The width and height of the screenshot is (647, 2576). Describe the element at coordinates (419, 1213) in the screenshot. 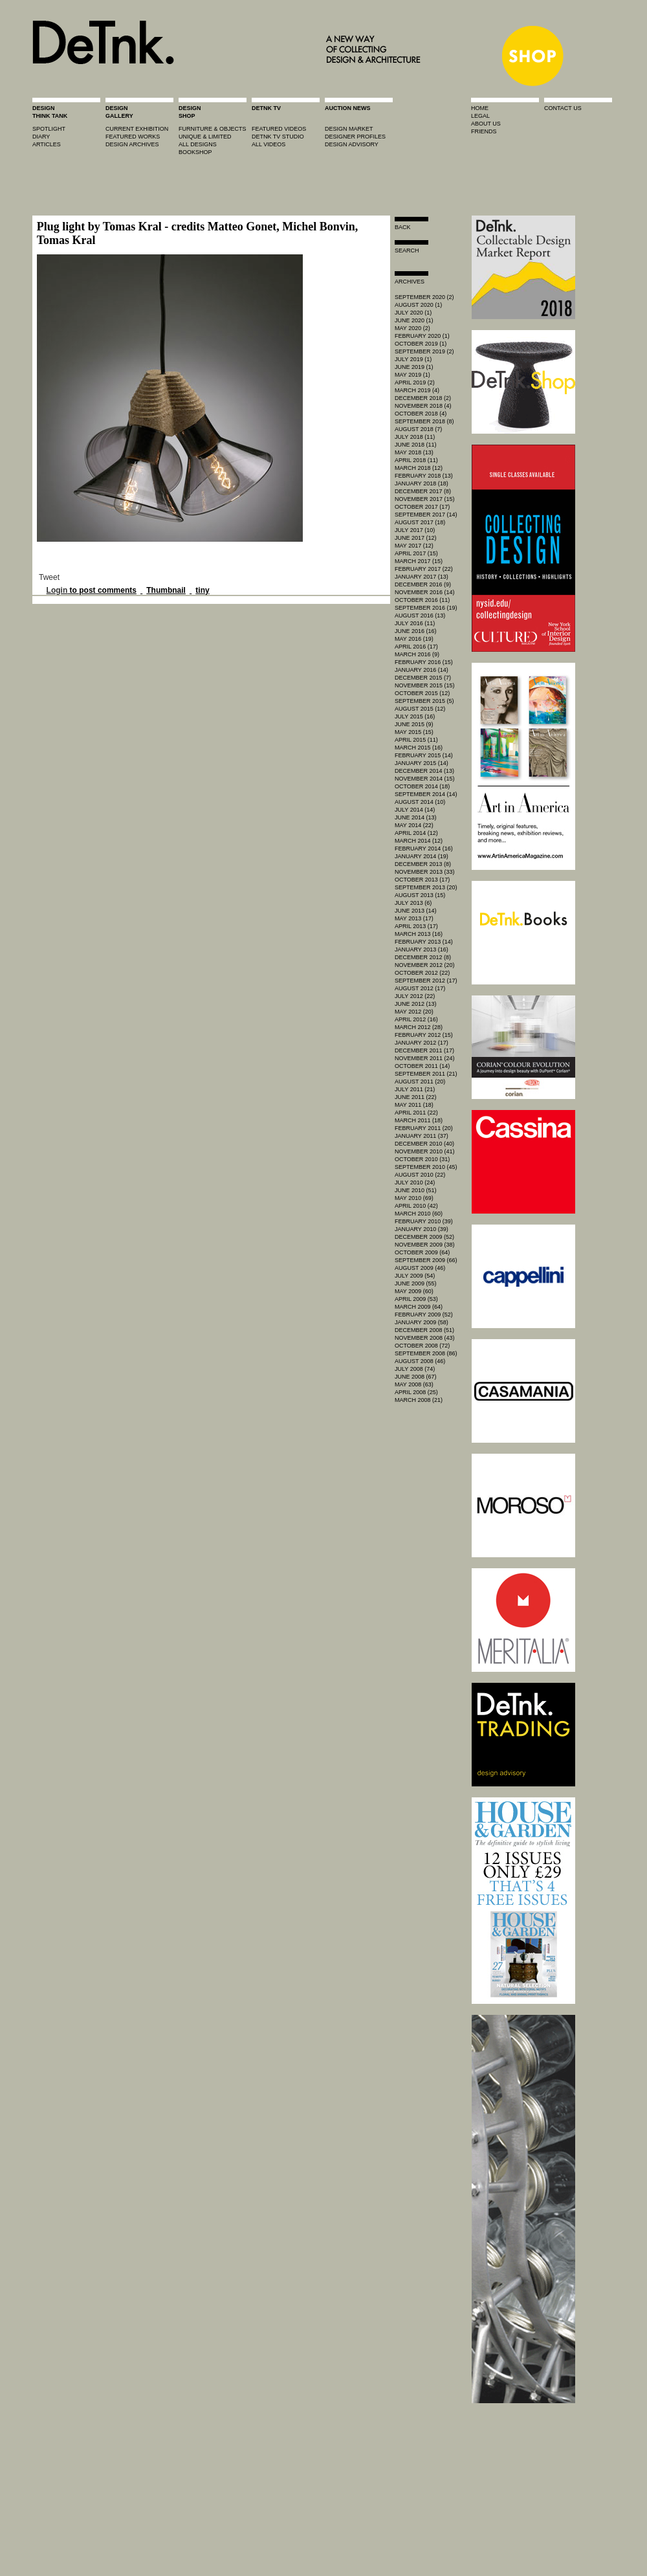

I see `March 2010 (60)` at that location.